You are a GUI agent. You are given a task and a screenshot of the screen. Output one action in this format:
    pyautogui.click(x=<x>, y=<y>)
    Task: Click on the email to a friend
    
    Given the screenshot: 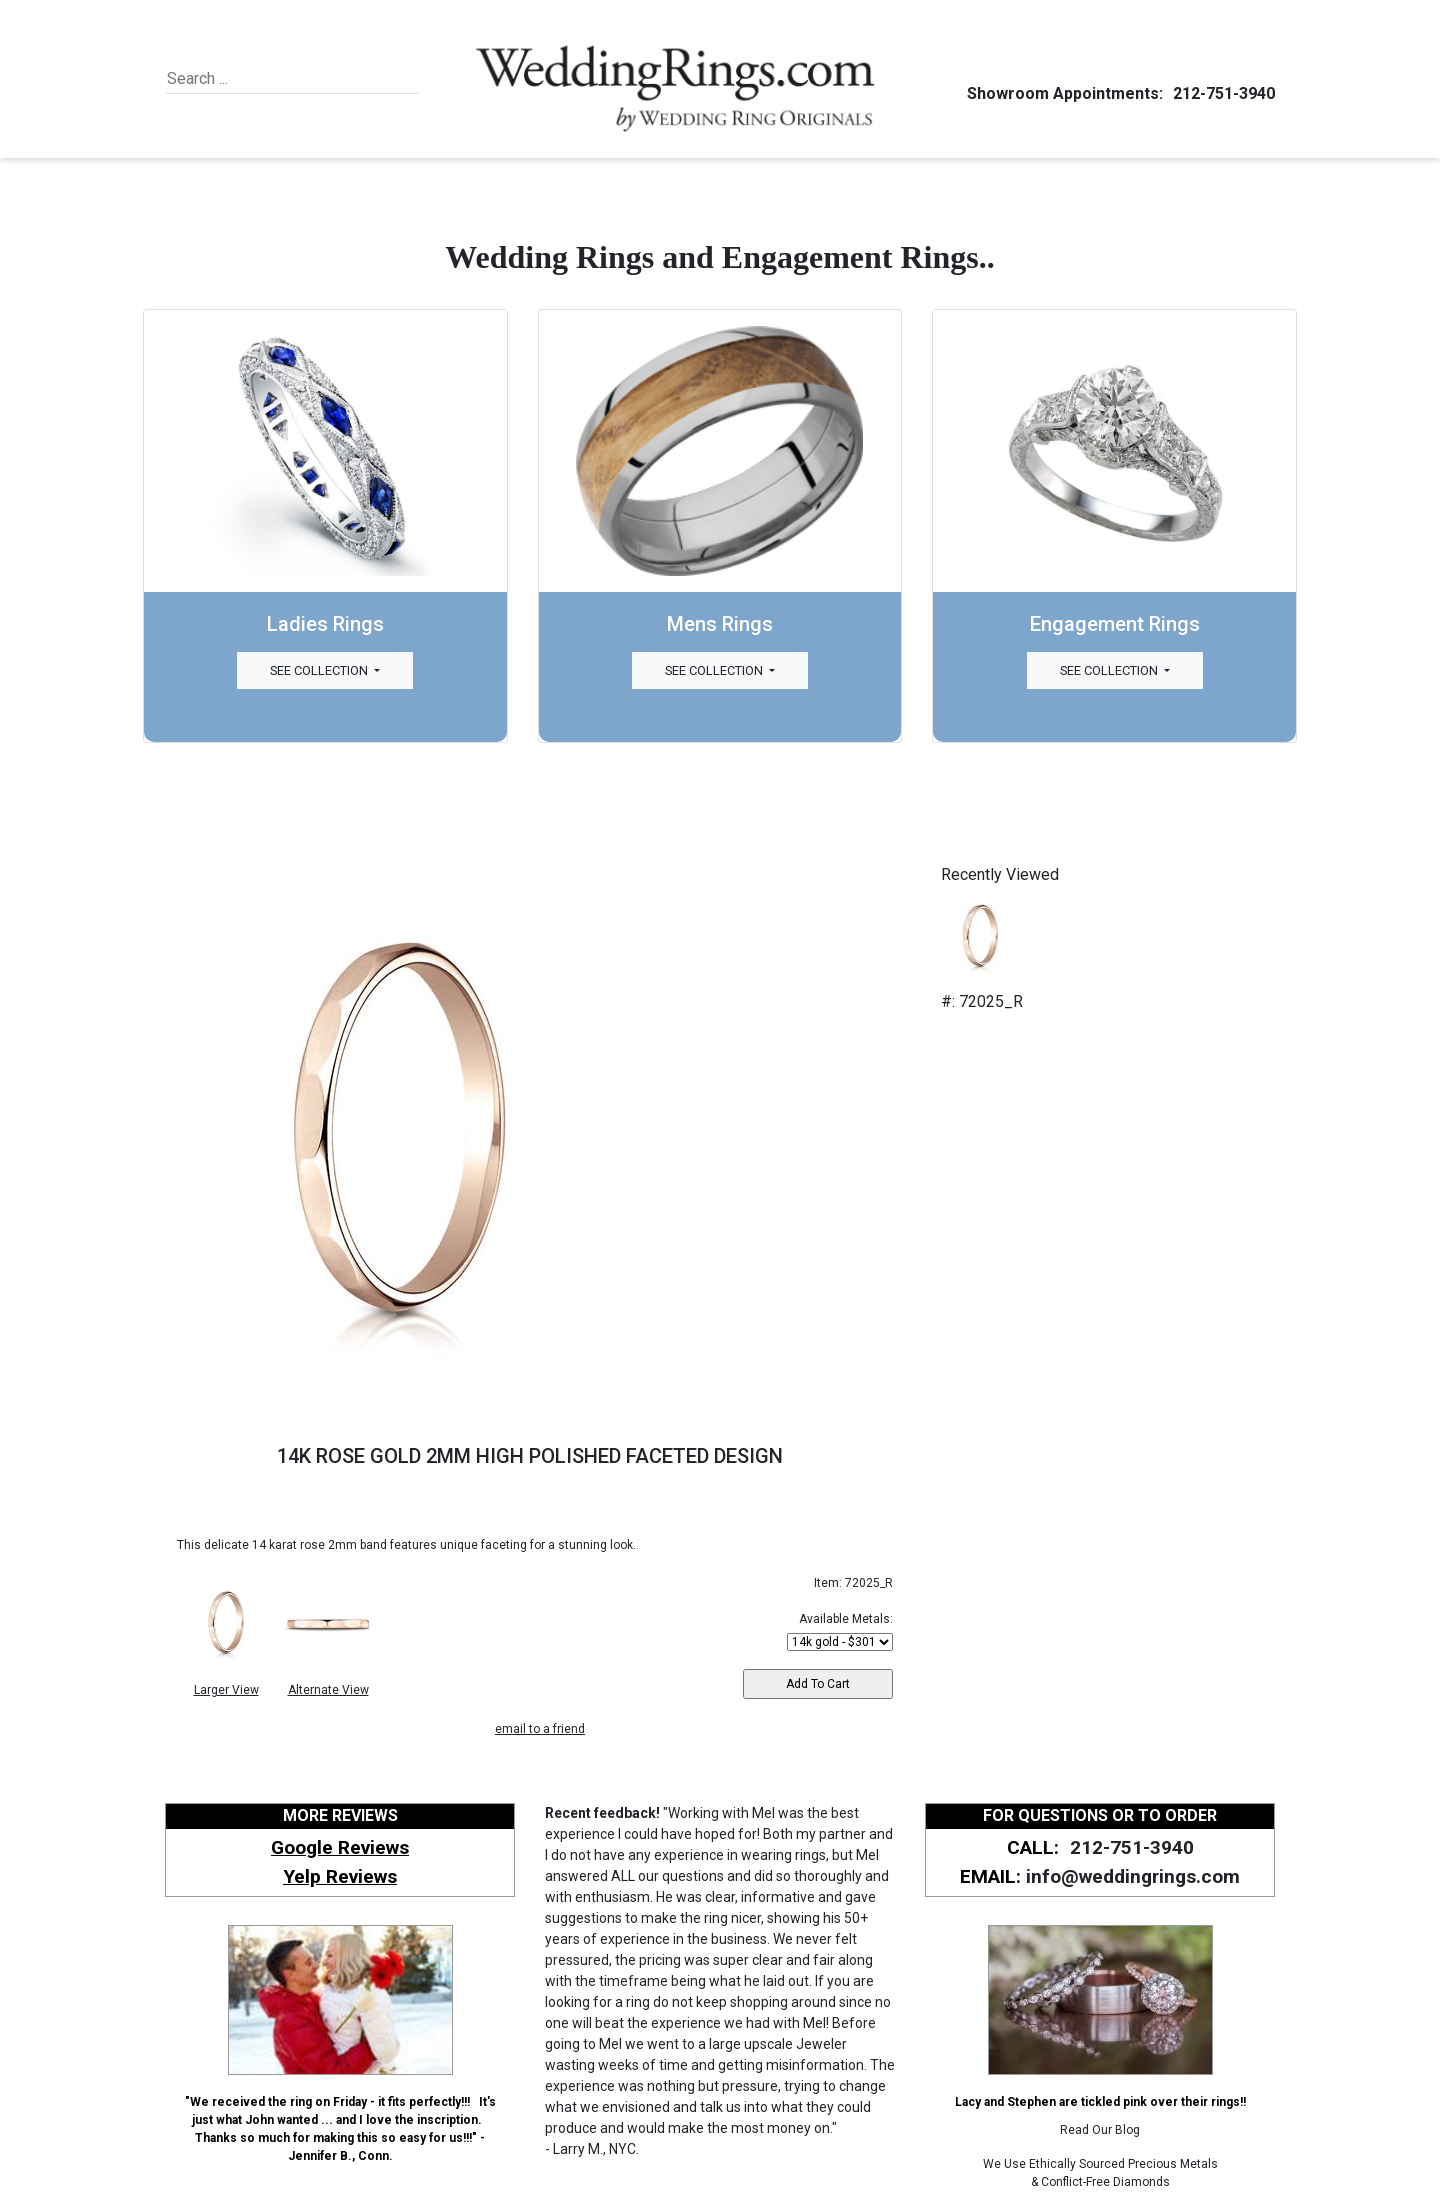 What is the action you would take?
    pyautogui.click(x=540, y=1729)
    